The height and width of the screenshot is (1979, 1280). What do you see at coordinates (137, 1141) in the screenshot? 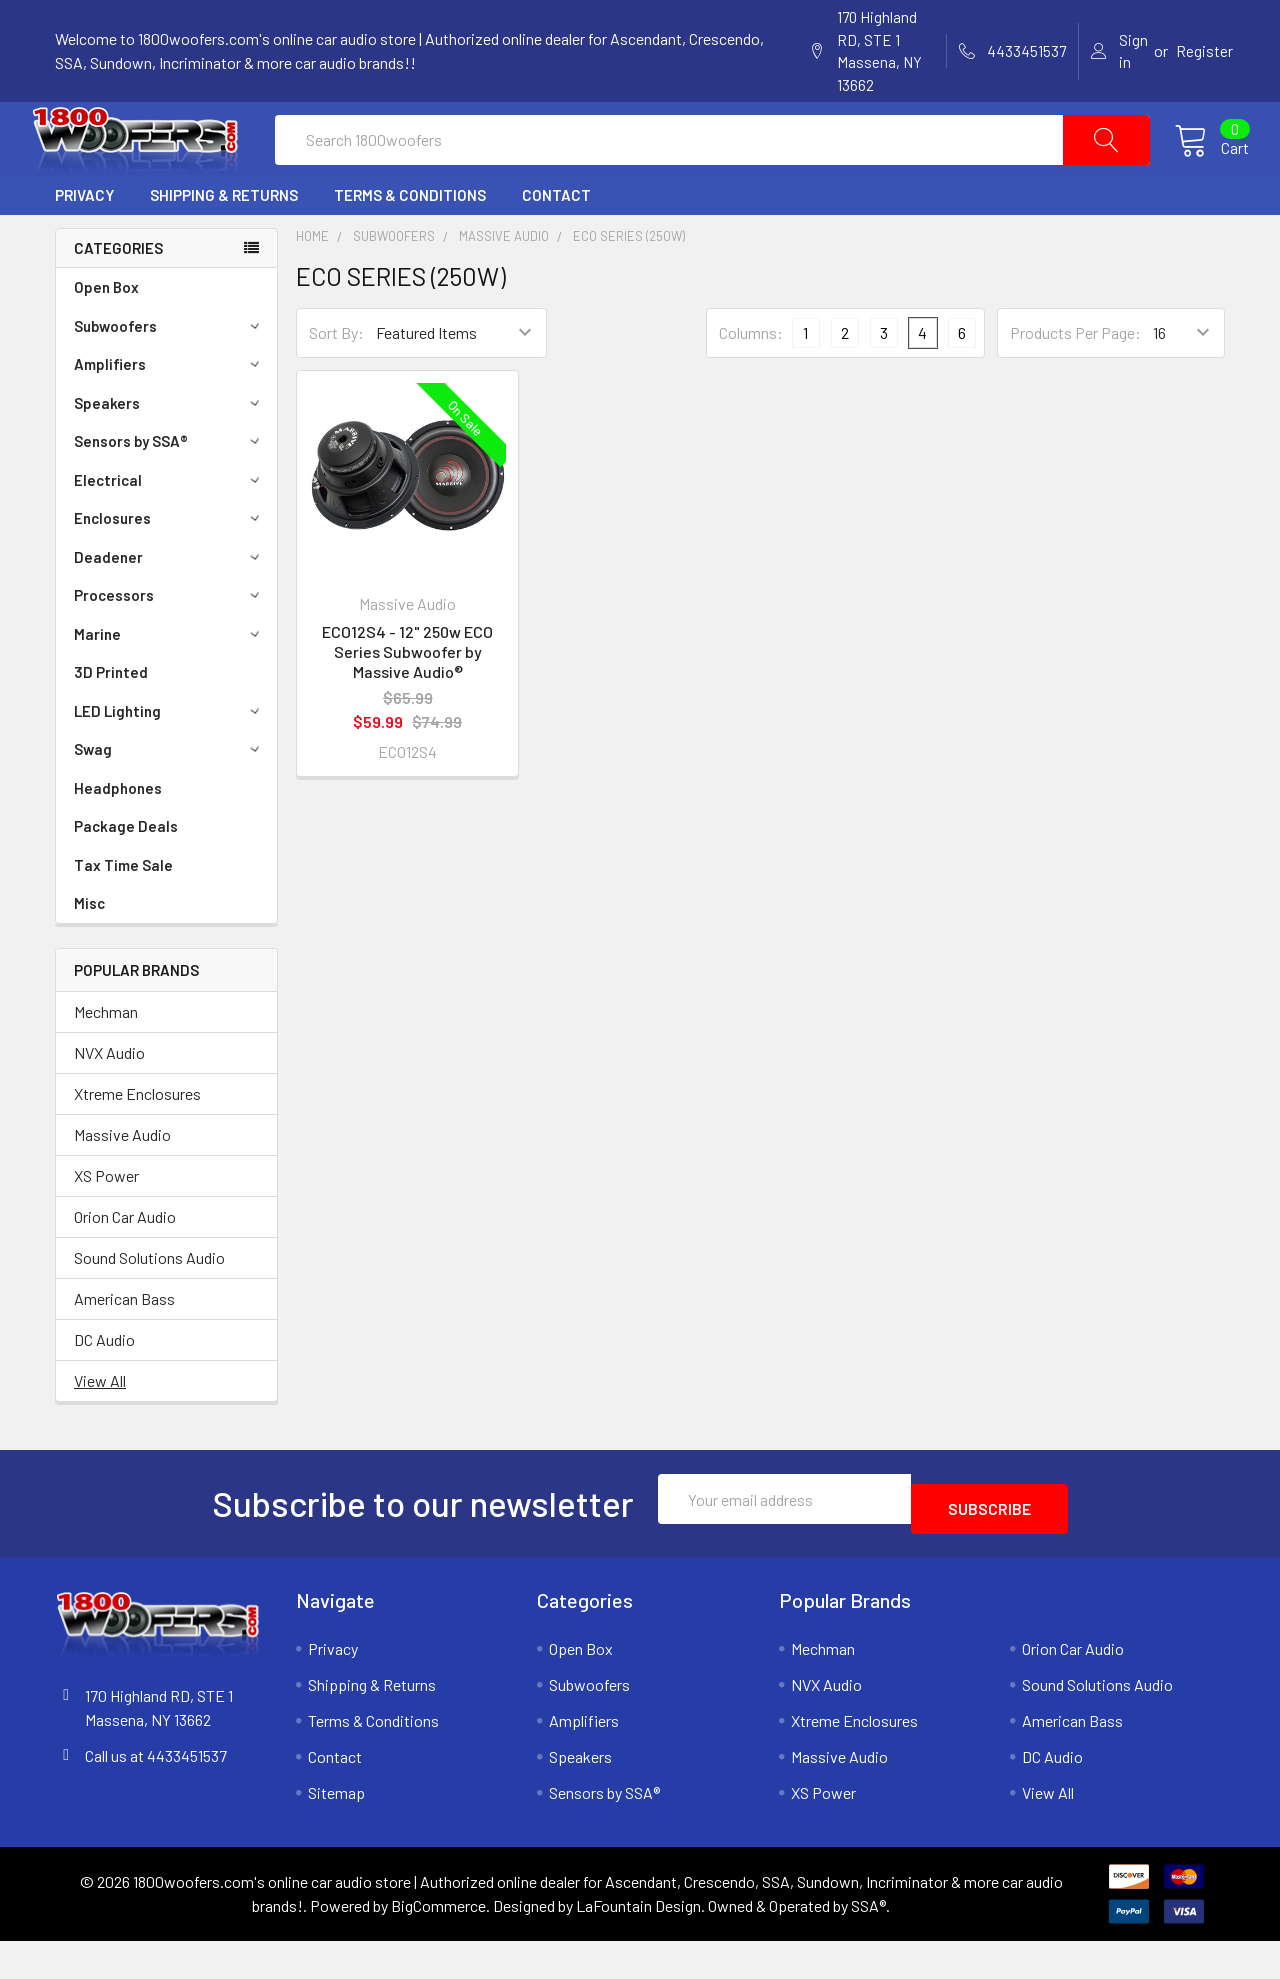
I see `Xtreme Enclosures` at bounding box center [137, 1141].